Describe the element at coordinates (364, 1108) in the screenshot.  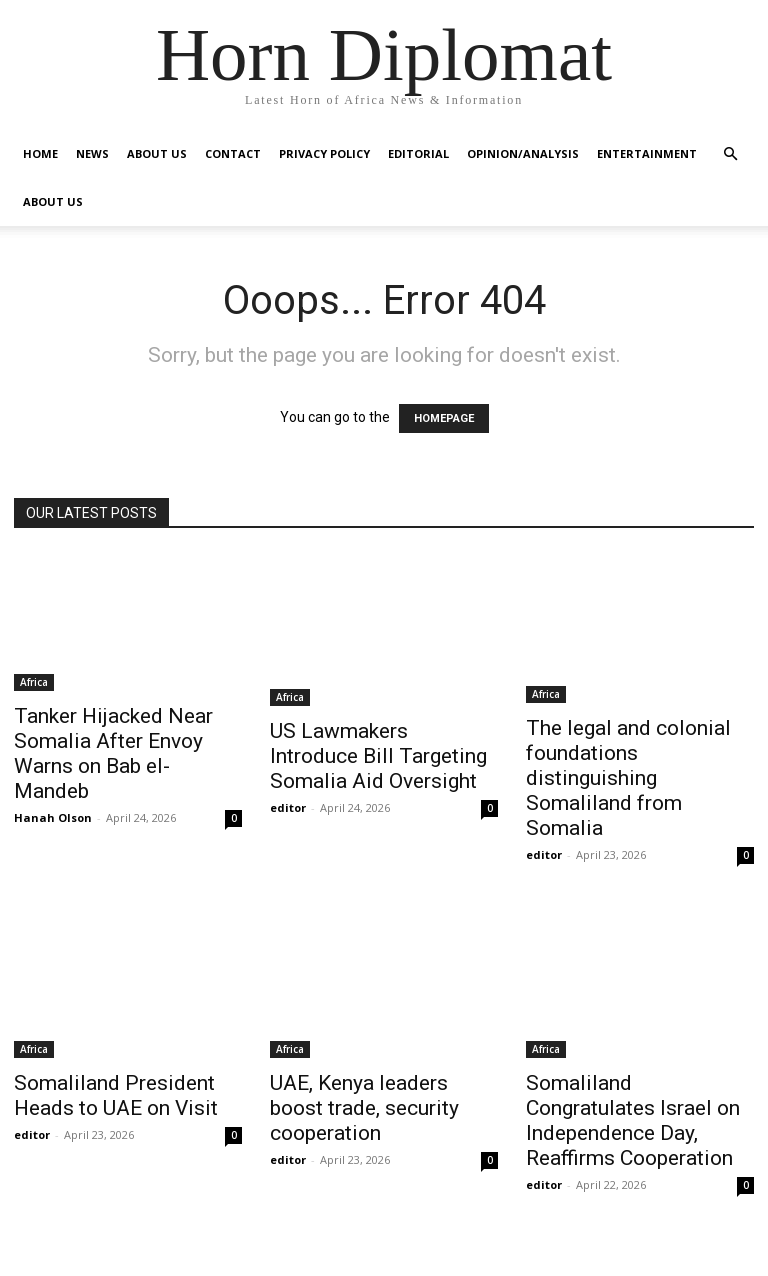
I see `UAE, Kenya leaders boost trade, security cooperation` at that location.